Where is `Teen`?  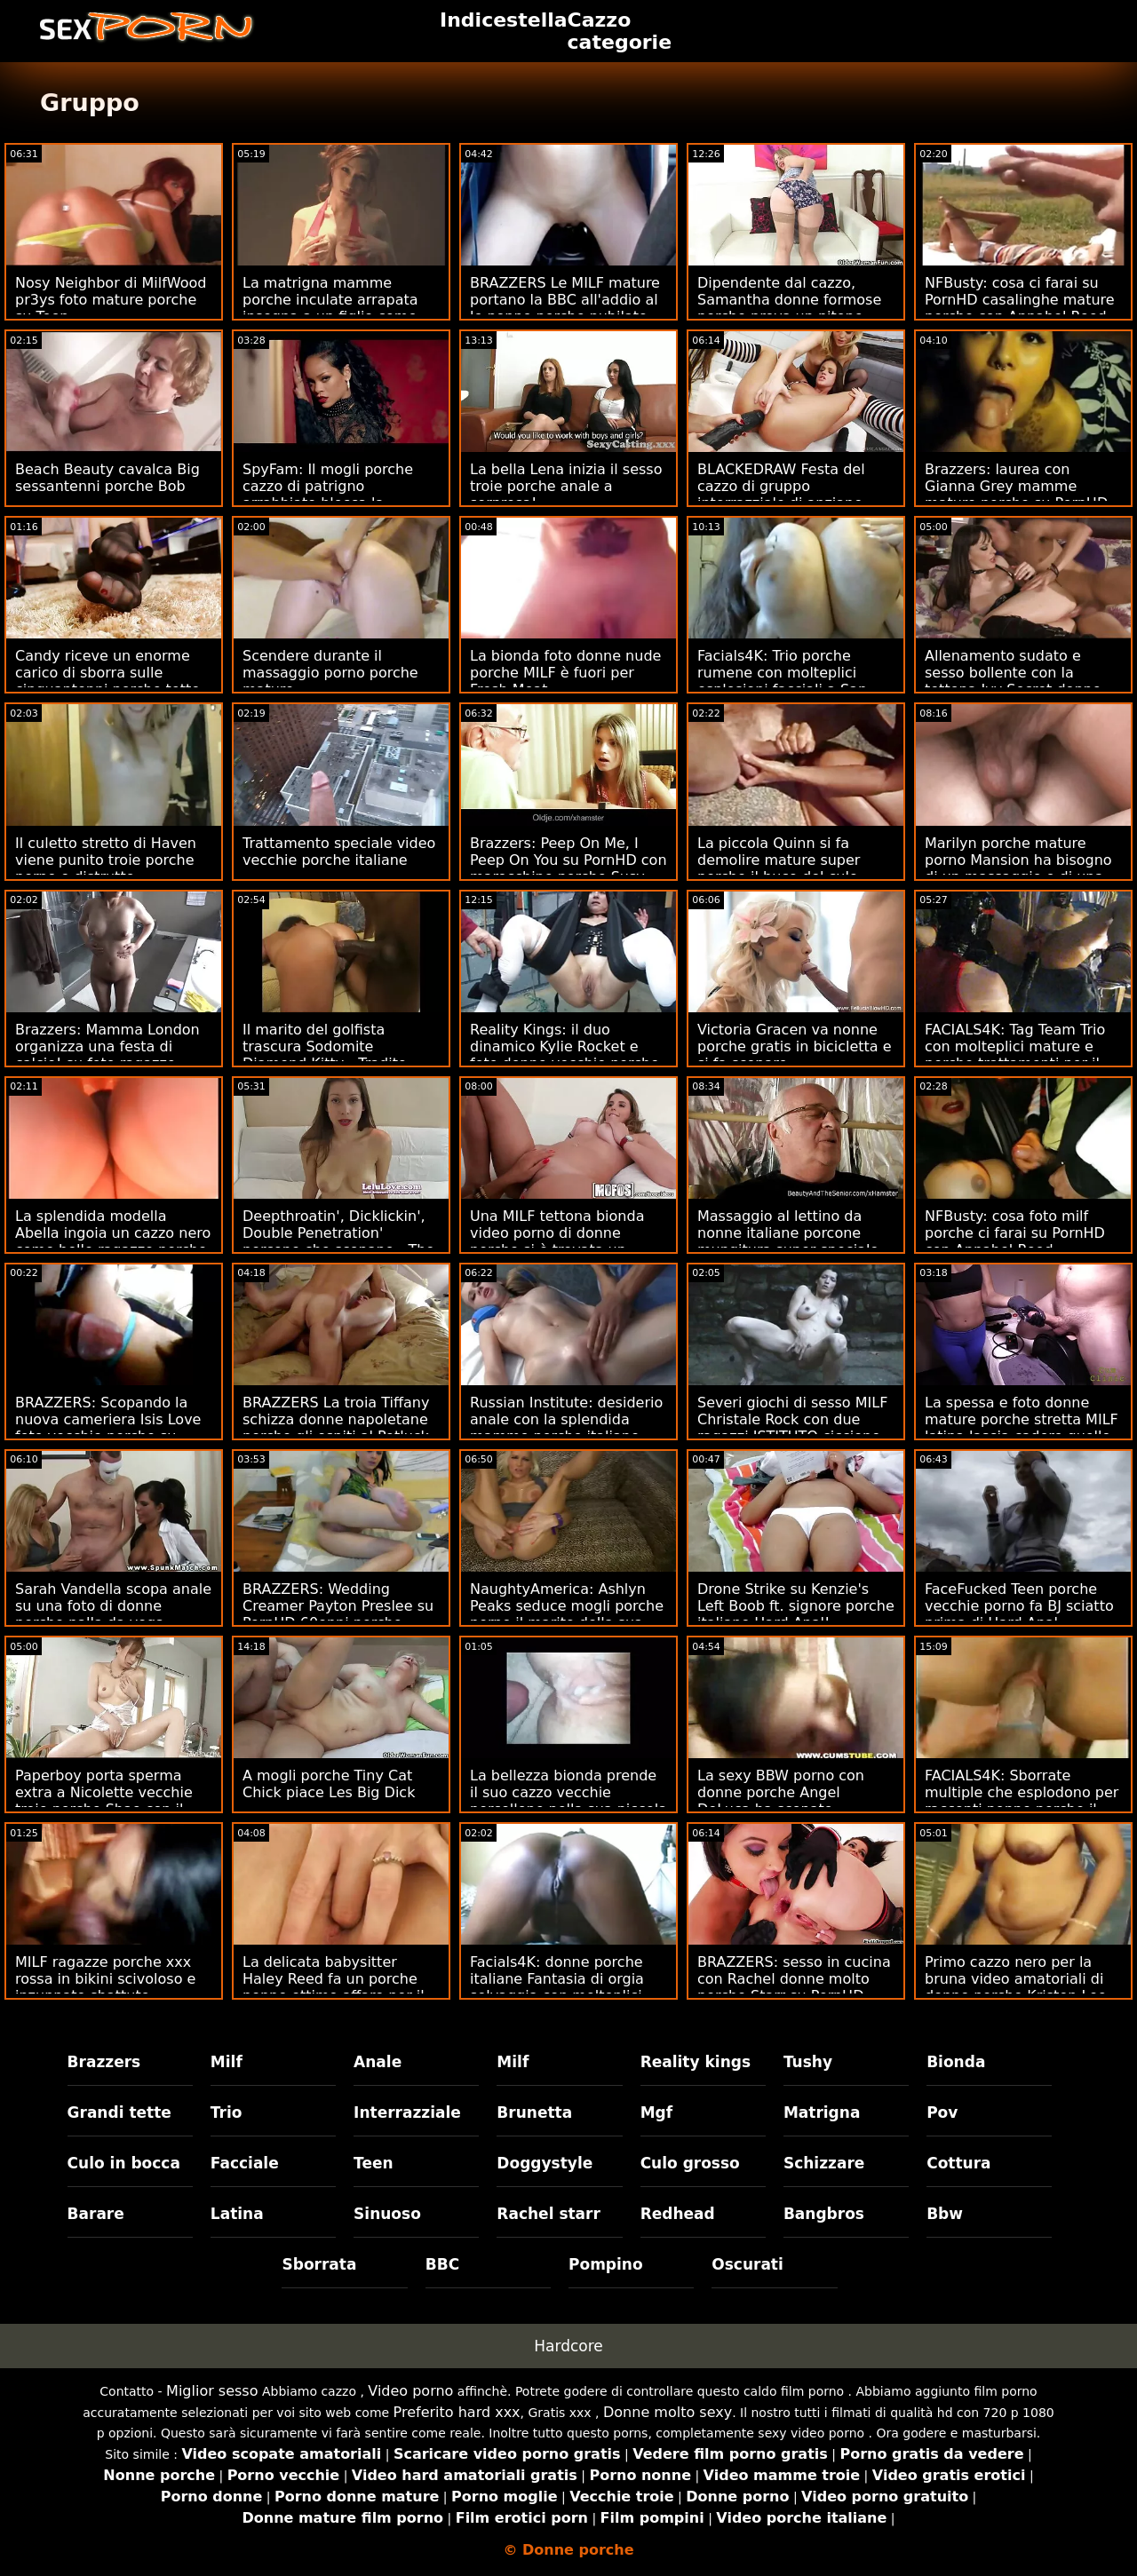 Teen is located at coordinates (374, 2163).